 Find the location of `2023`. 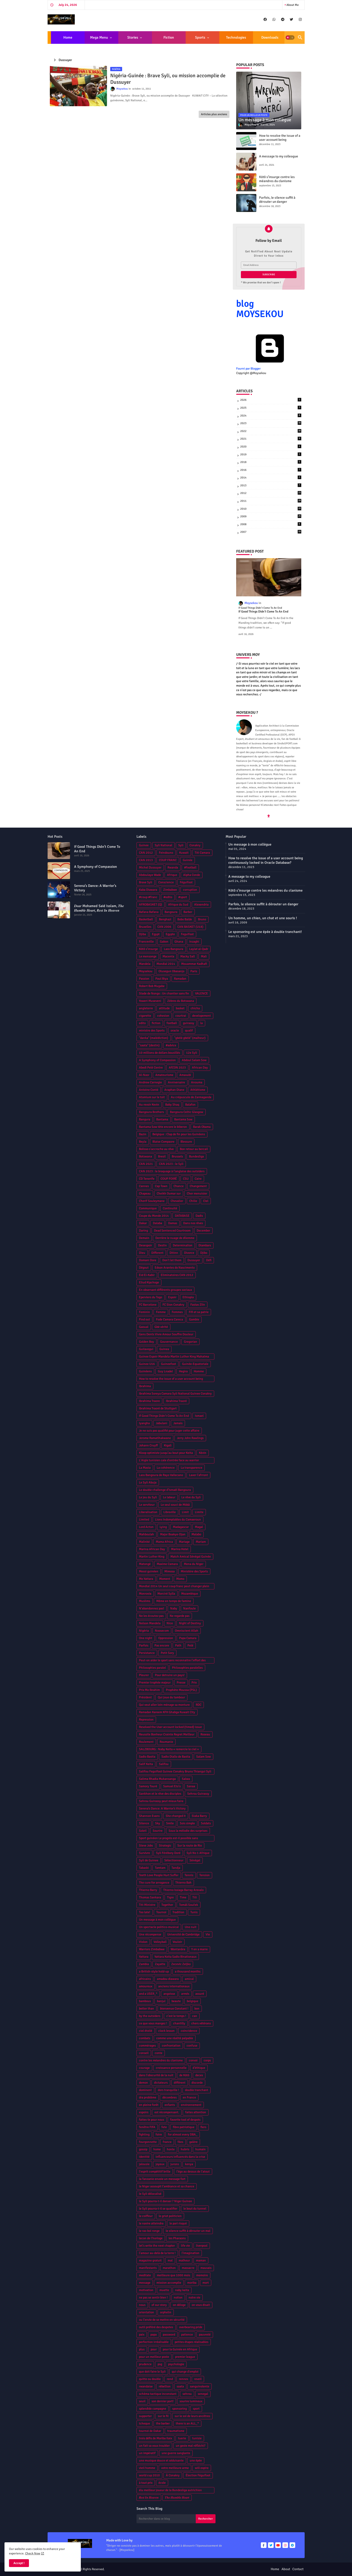

2023 is located at coordinates (270, 423).